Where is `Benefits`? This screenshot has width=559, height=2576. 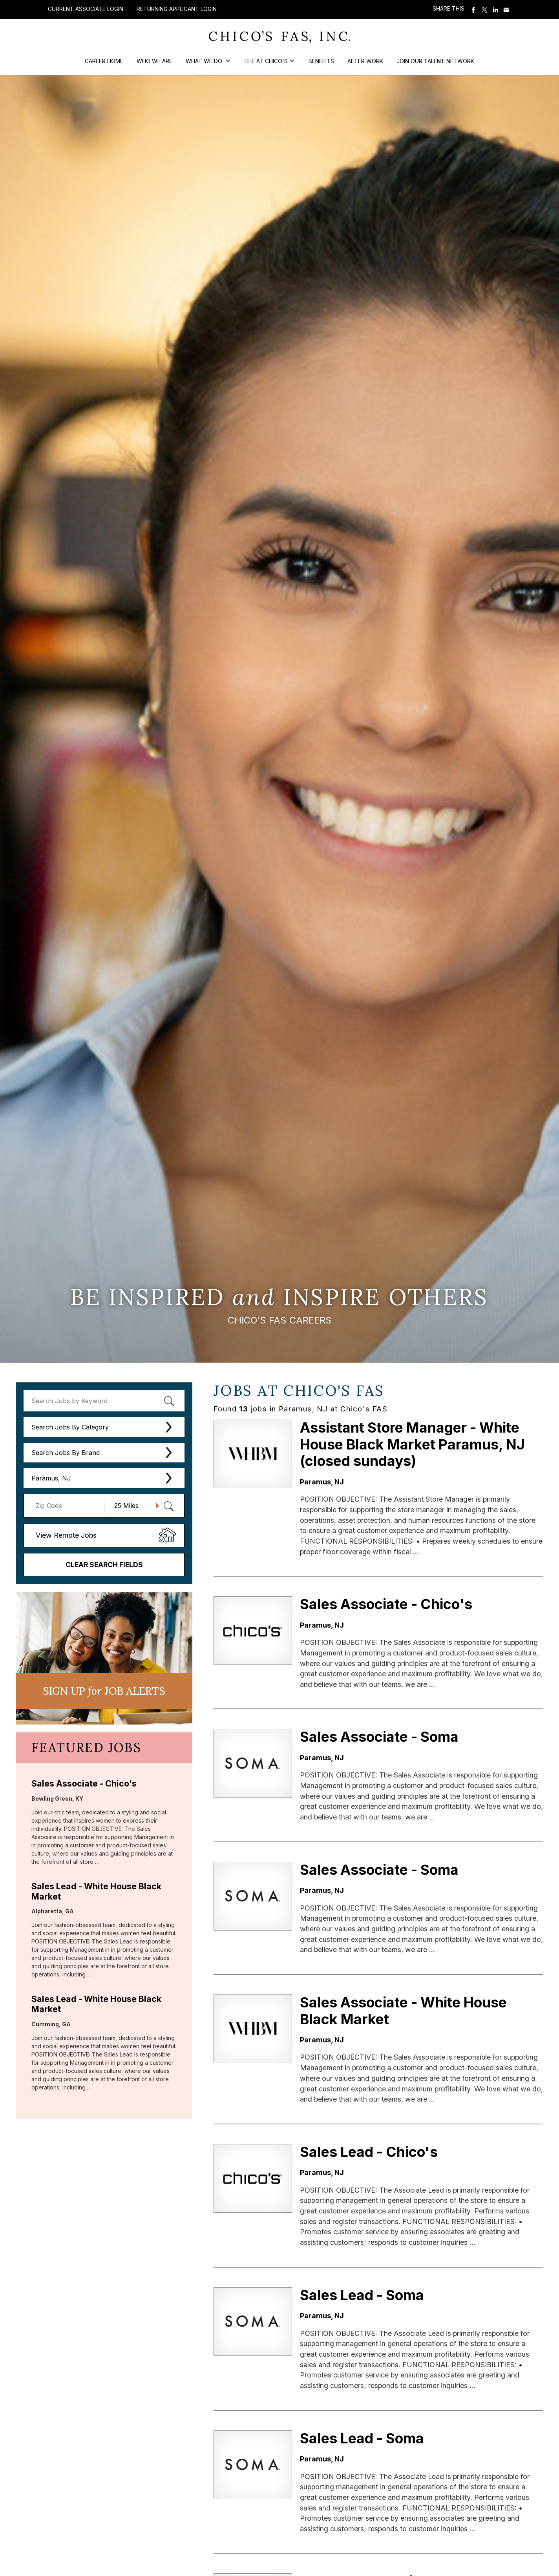 Benefits is located at coordinates (321, 61).